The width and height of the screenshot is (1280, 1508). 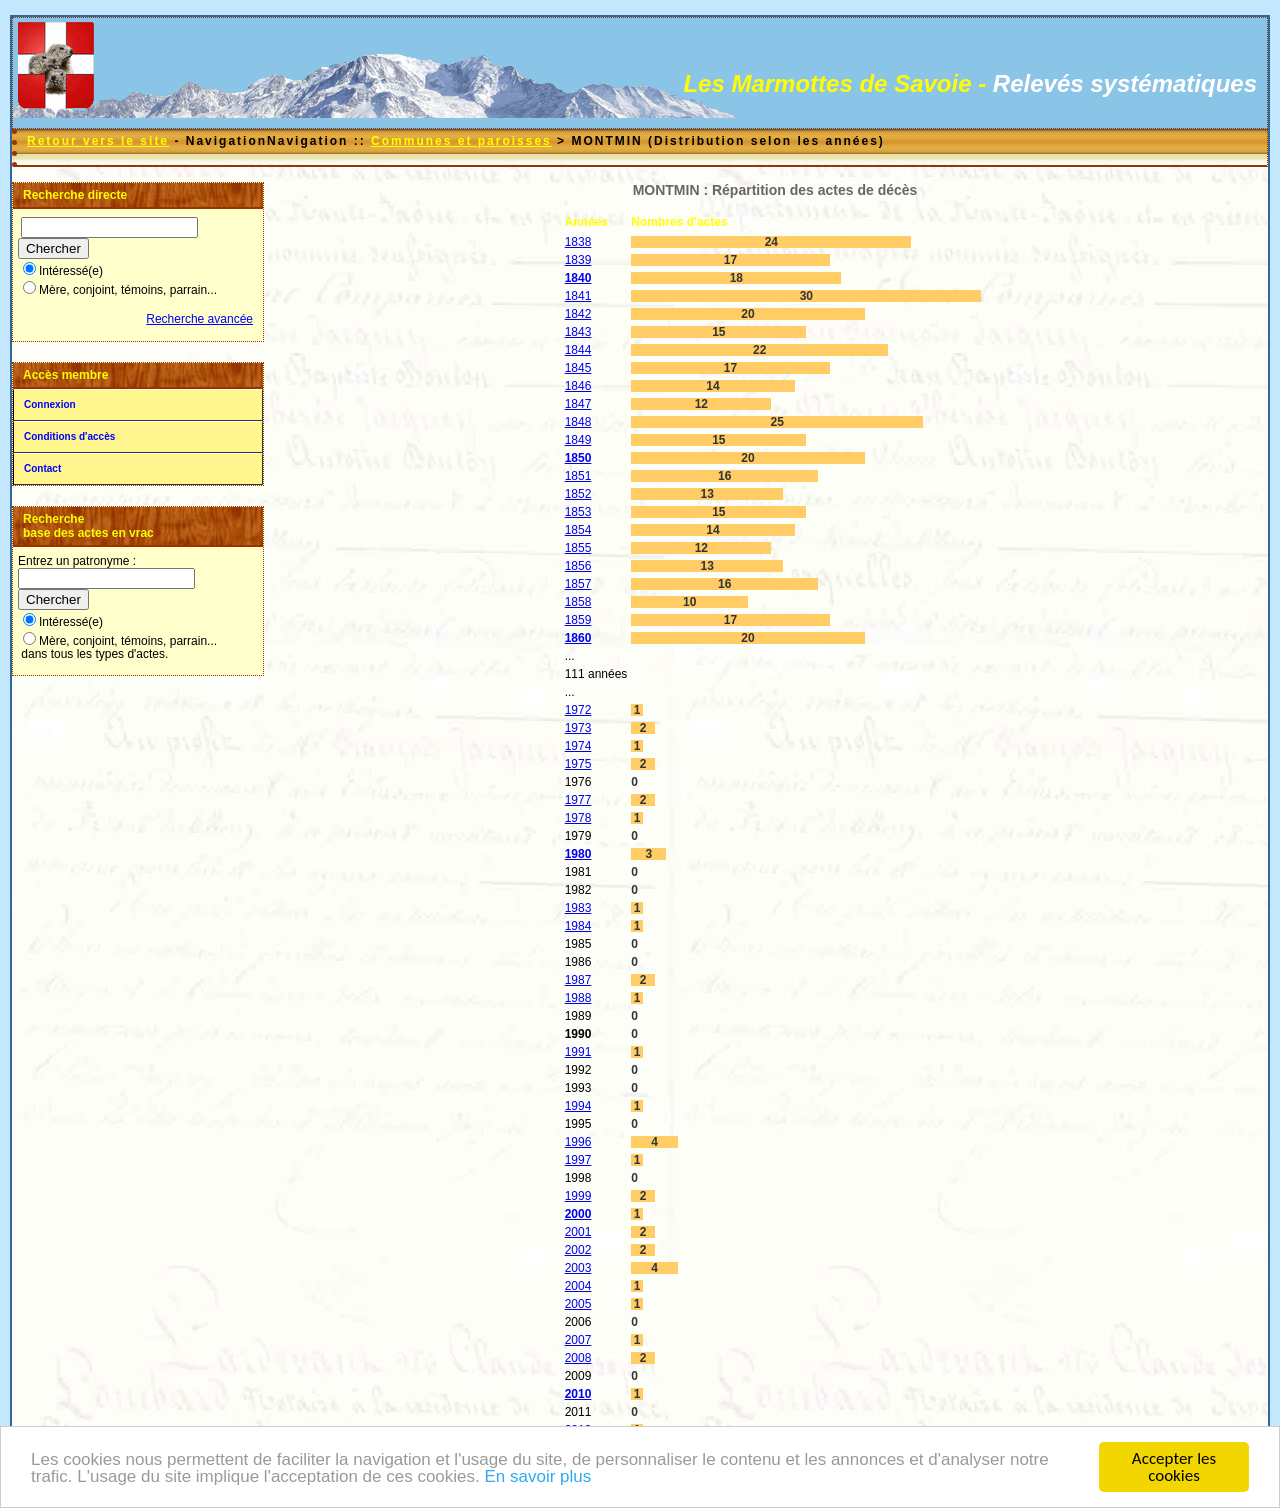 I want to click on 2002, so click(x=578, y=1250).